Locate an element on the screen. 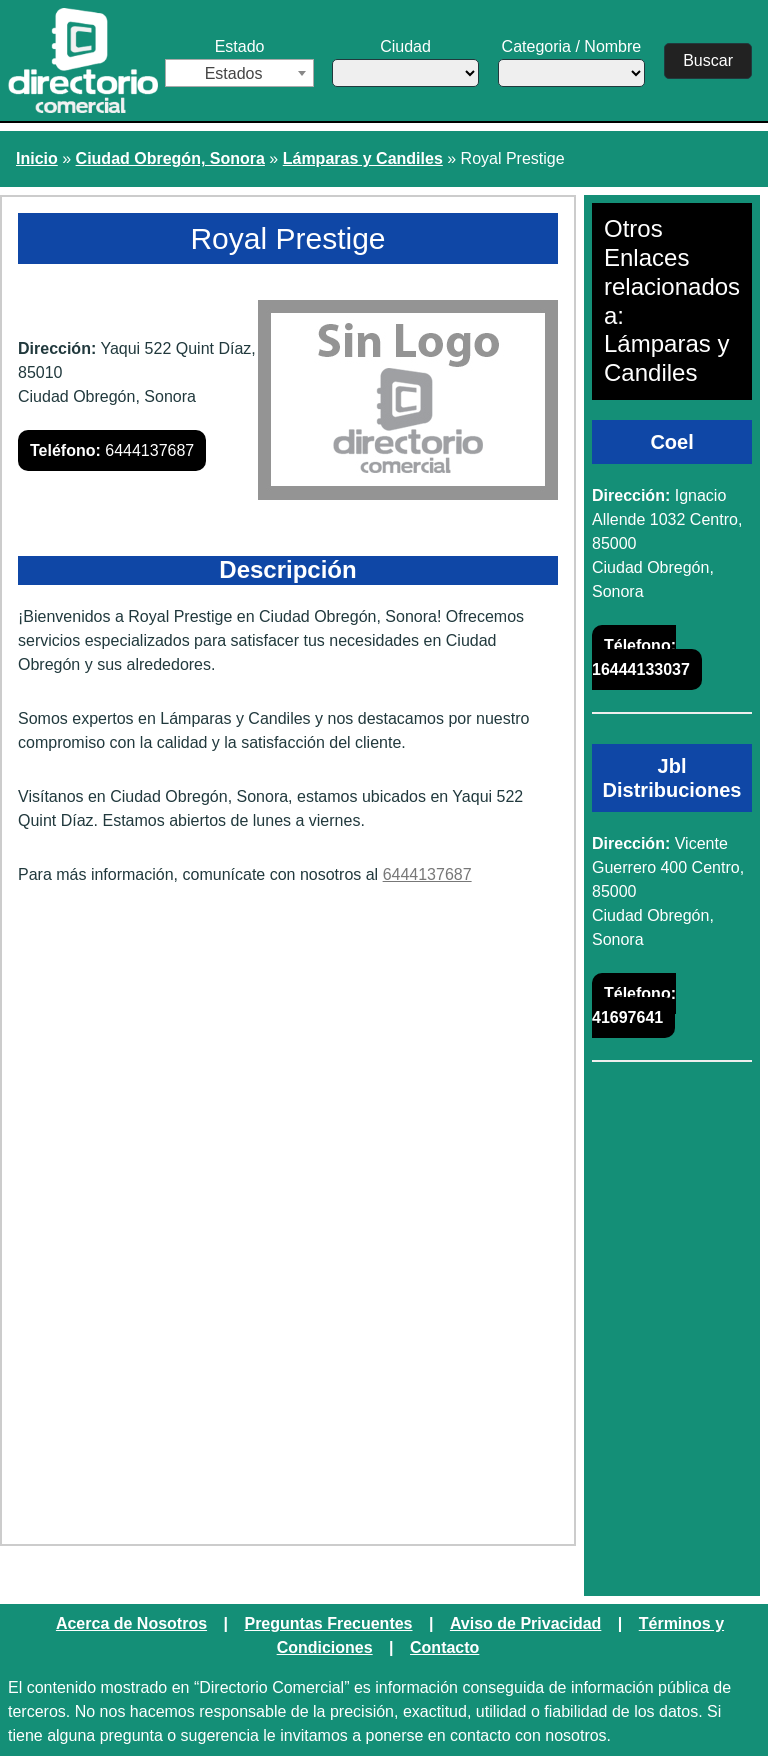  Inicio is located at coordinates (37, 158).